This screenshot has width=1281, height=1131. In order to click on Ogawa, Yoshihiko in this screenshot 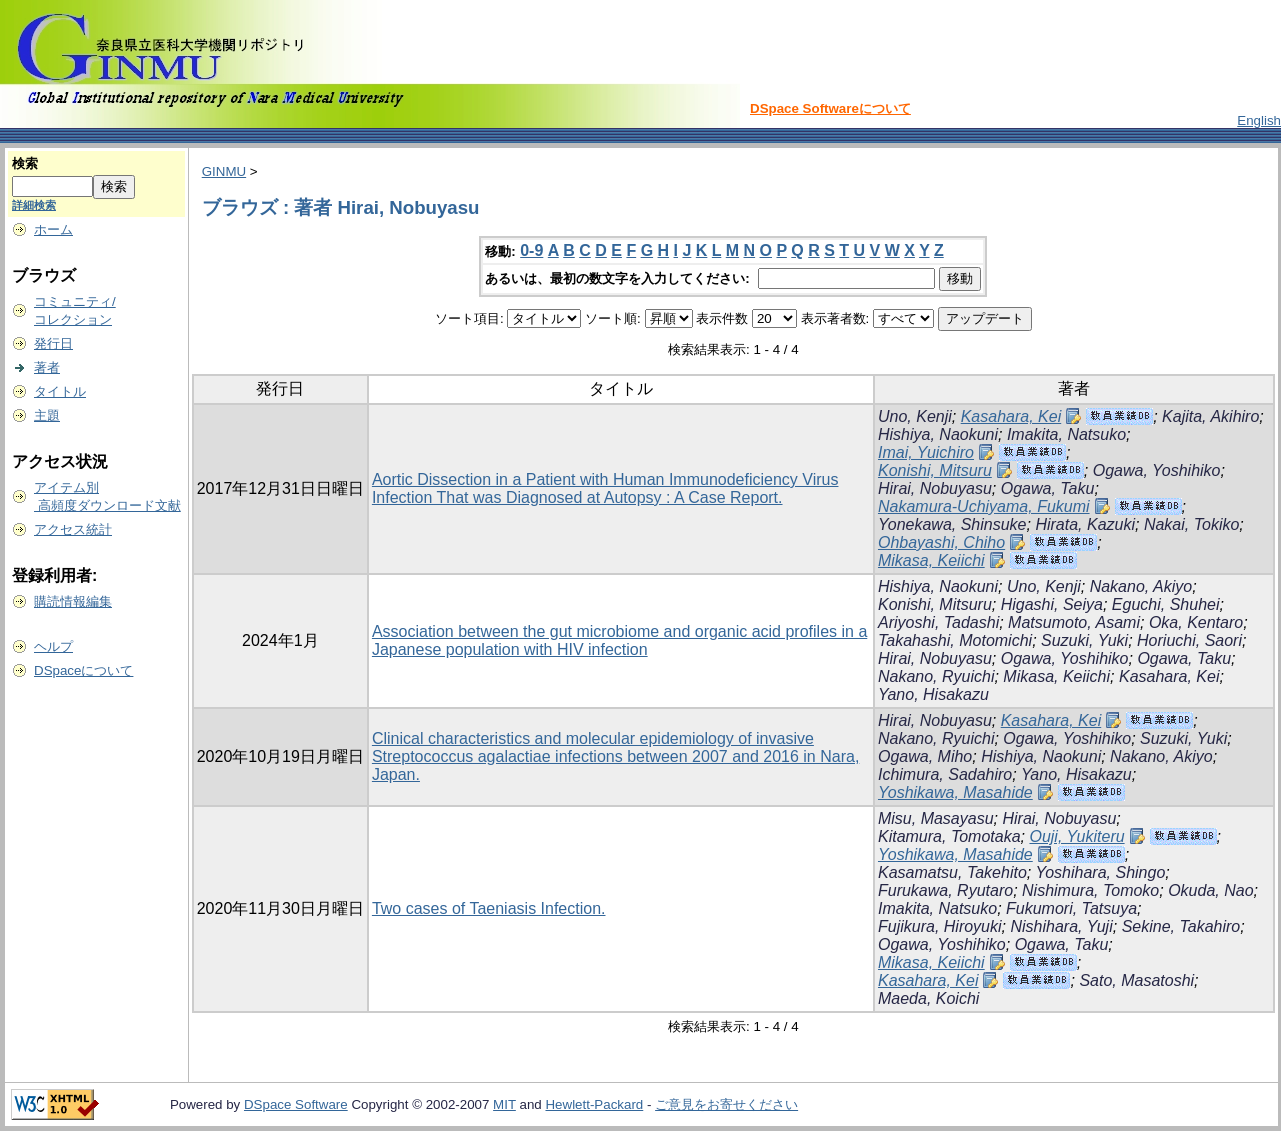, I will do `click(1157, 470)`.